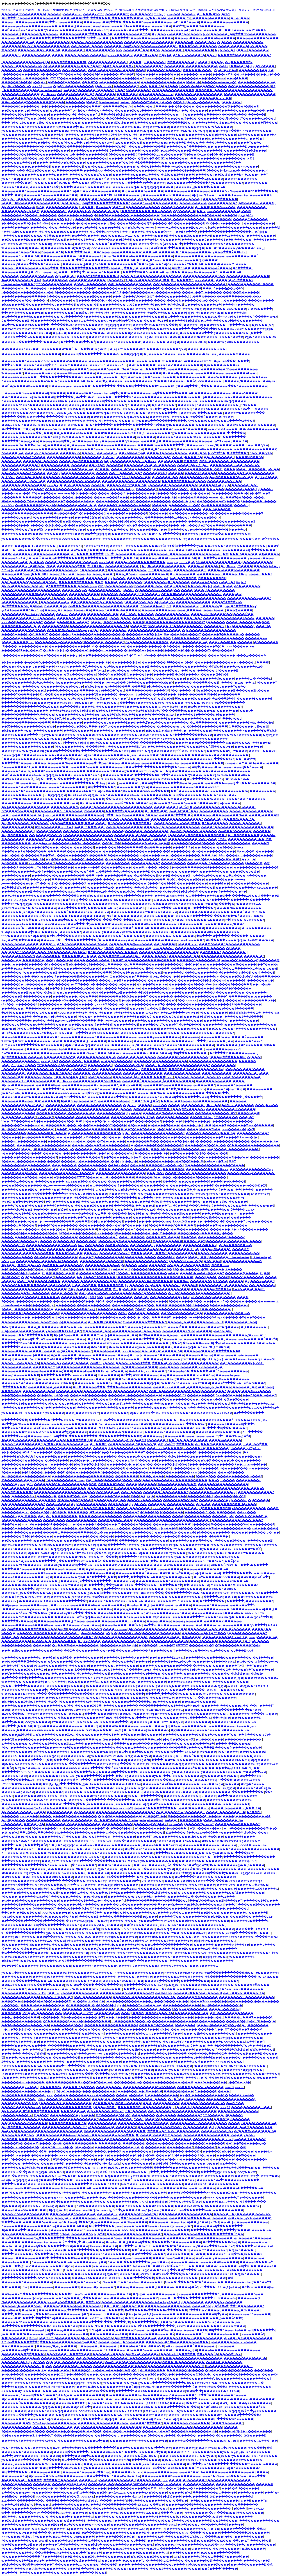 Image resolution: width=282 pixels, height=2576 pixels. I want to click on žž������Ƶ, so click(145, 122).